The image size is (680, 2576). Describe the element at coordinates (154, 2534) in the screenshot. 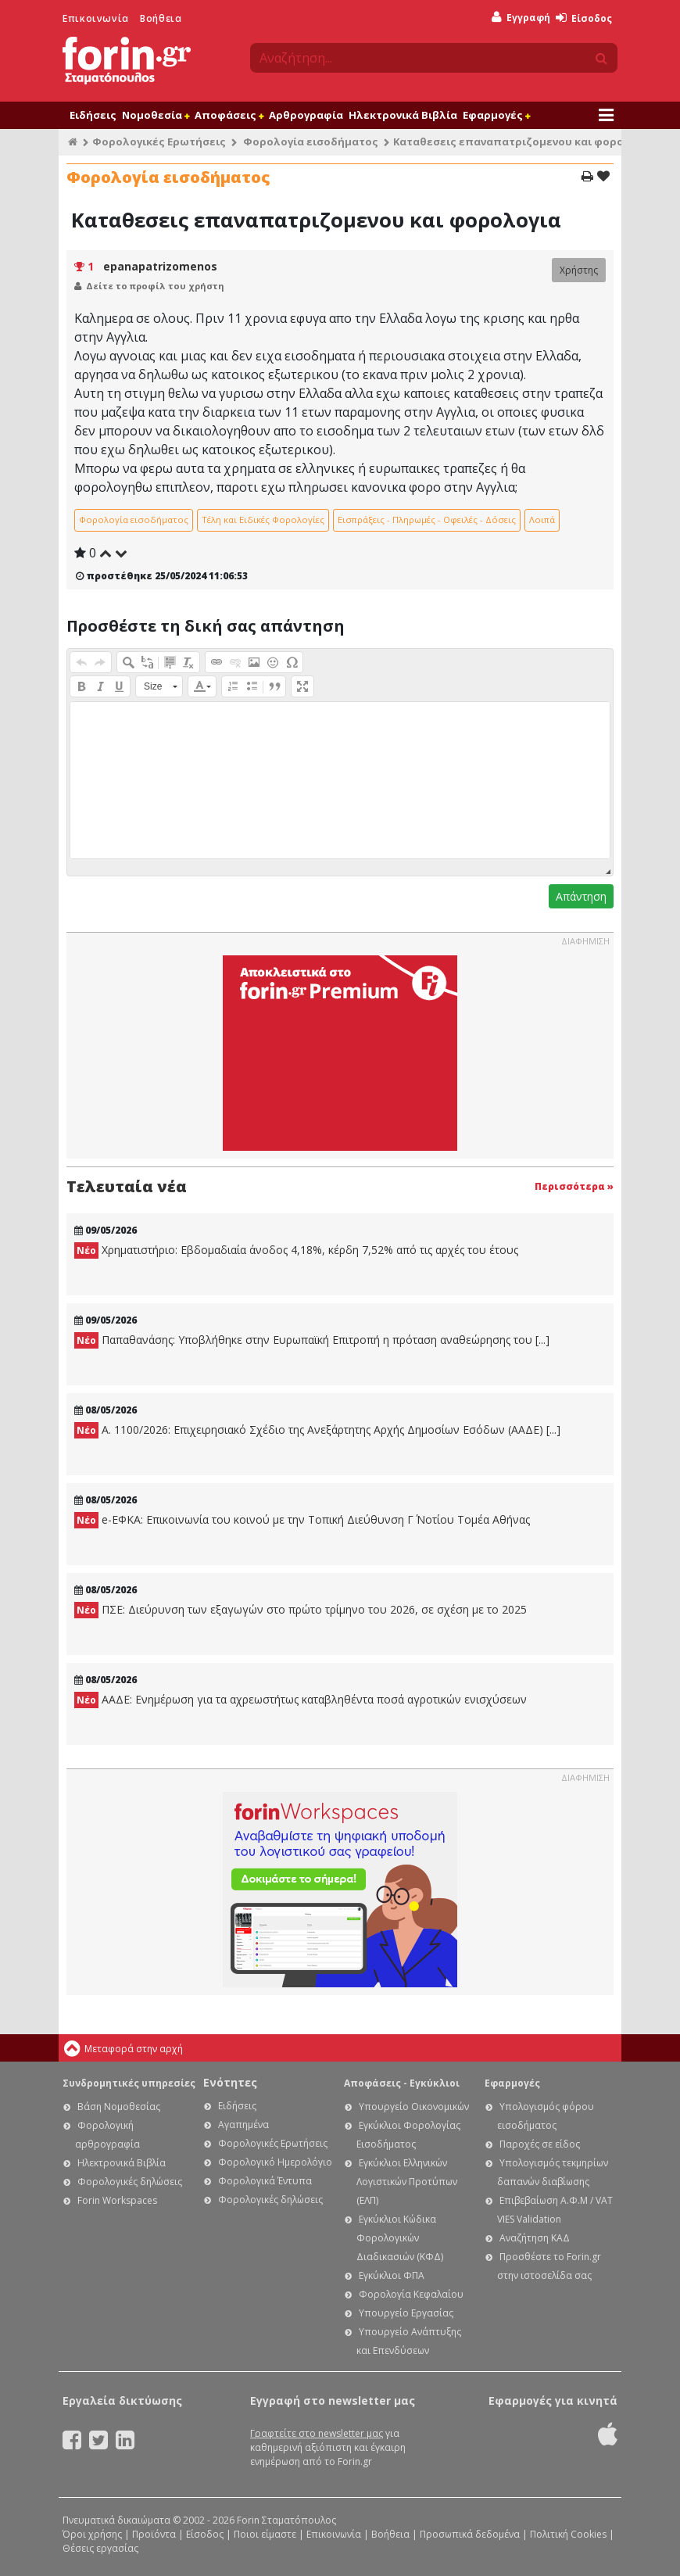

I see `Προϊόντα` at that location.